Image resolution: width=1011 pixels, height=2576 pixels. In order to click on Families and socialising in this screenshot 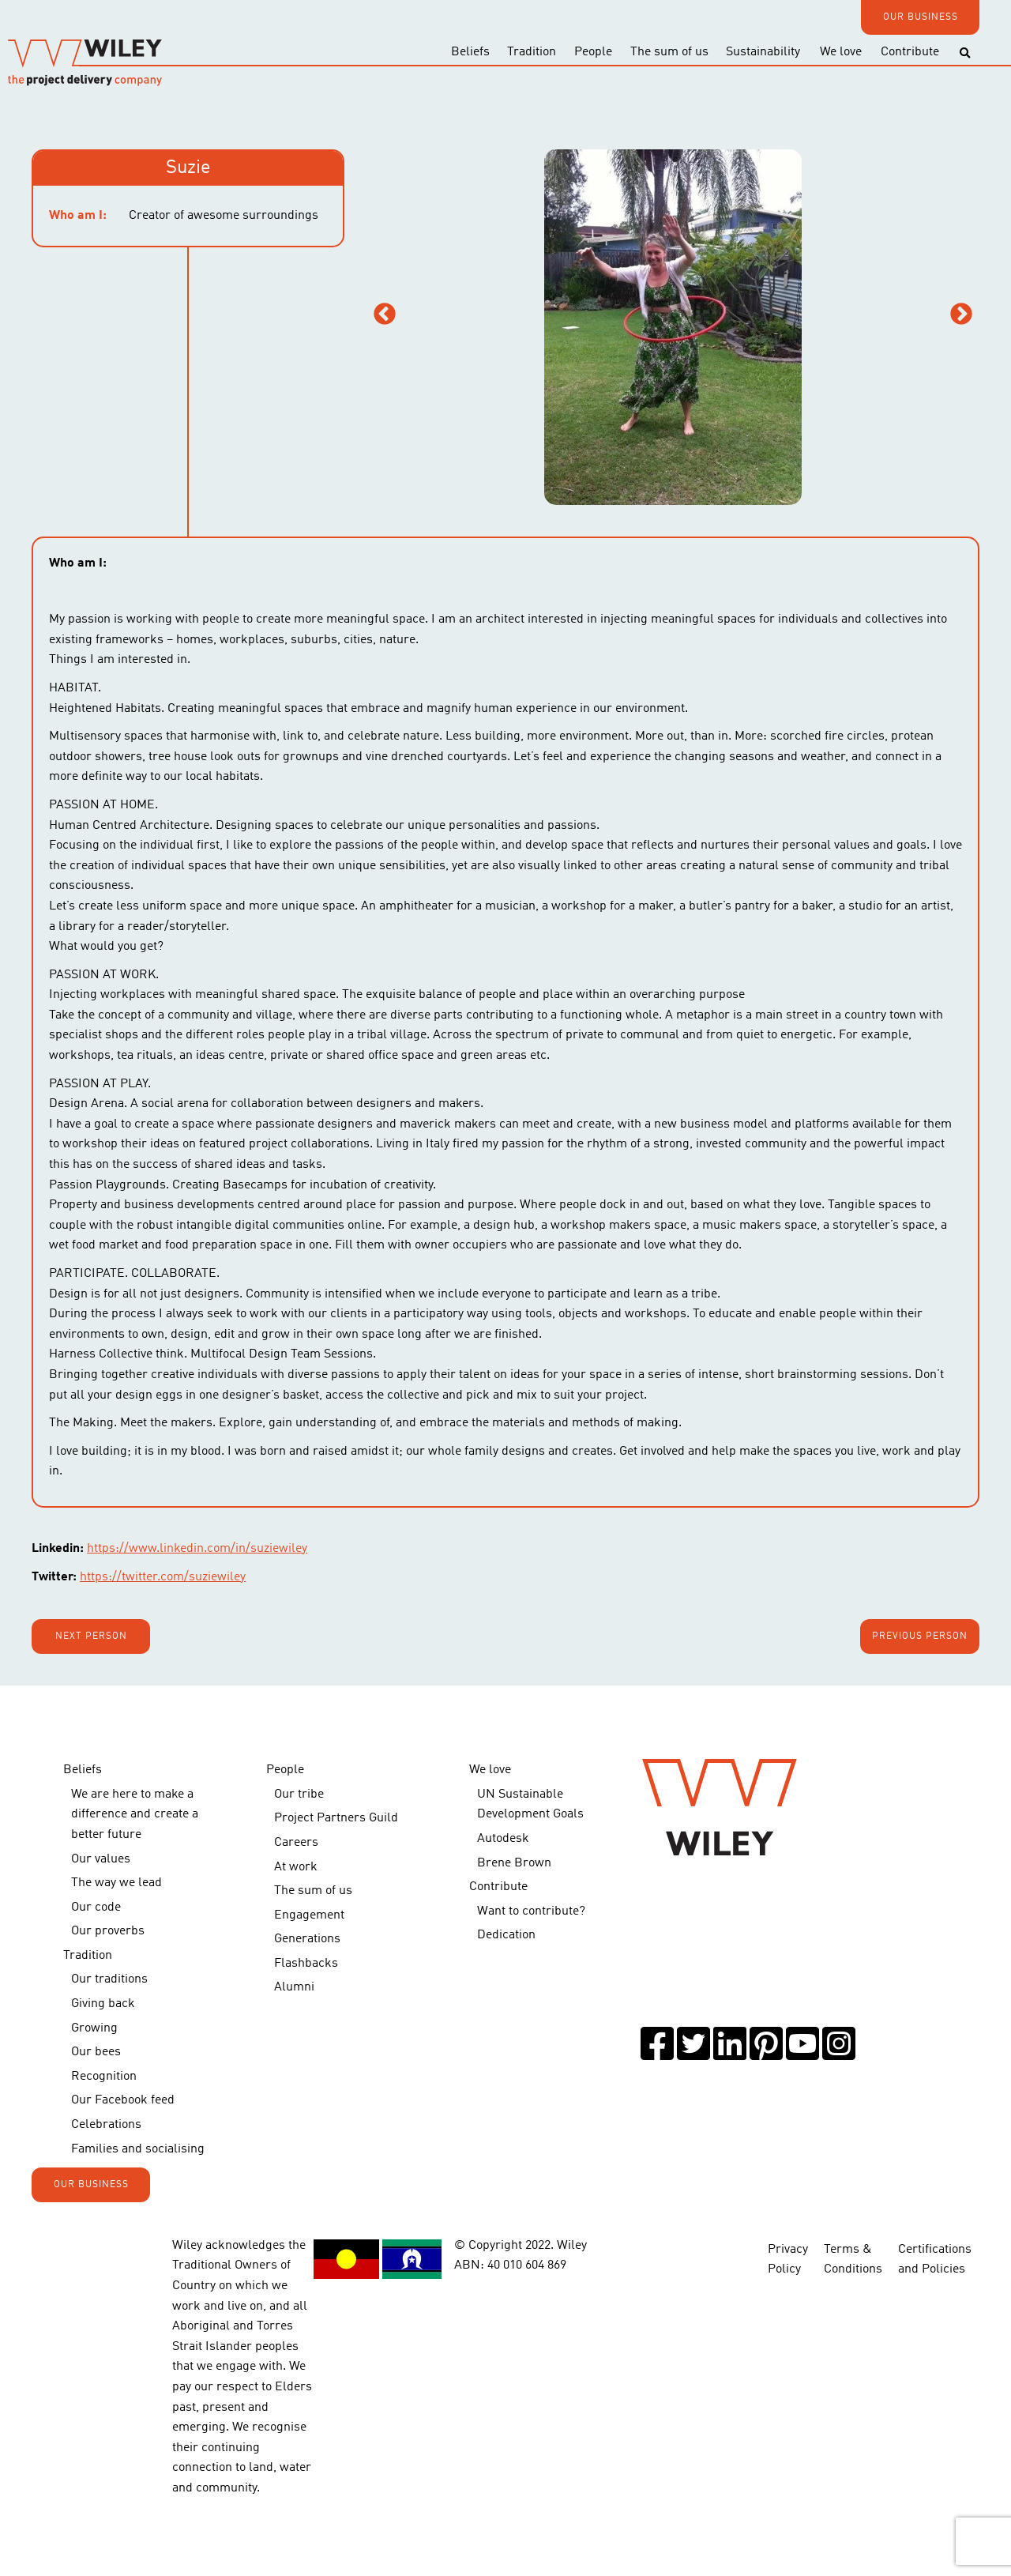, I will do `click(138, 2149)`.